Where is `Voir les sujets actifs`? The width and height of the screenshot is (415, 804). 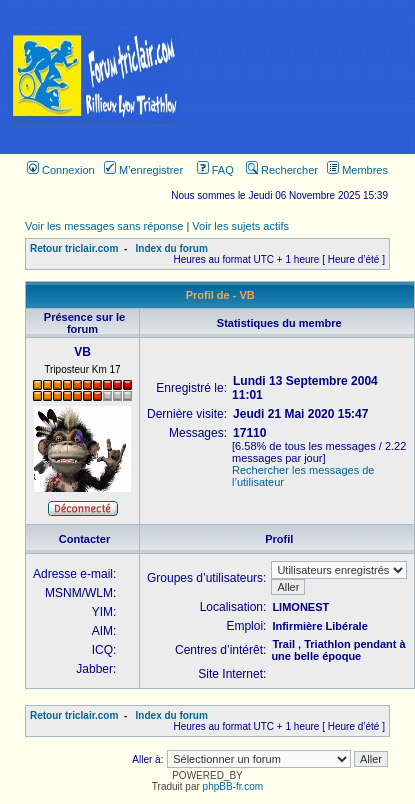 Voir les sujets actifs is located at coordinates (240, 226).